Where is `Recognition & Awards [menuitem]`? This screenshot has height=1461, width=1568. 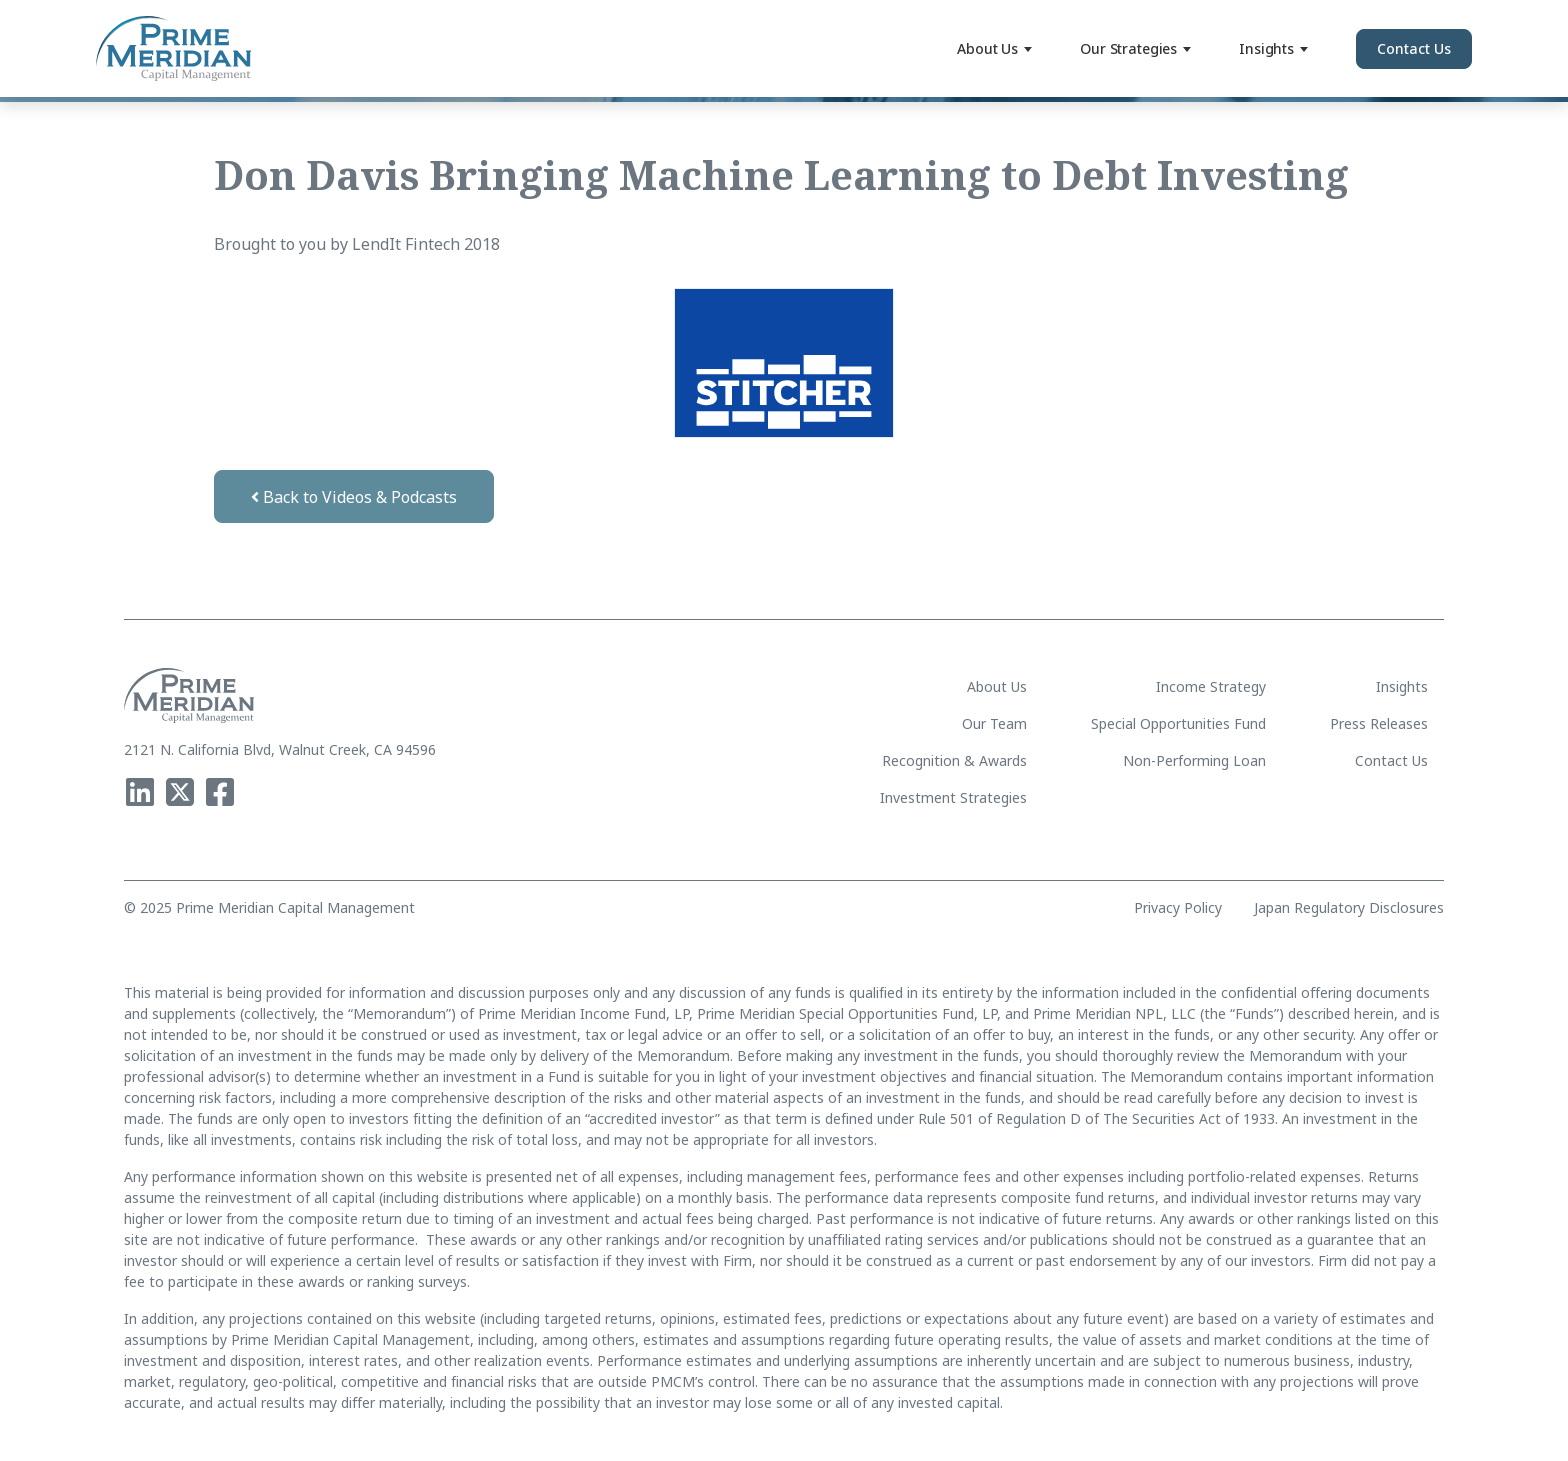
Recognition & Awards [menuitem] is located at coordinates (954, 760).